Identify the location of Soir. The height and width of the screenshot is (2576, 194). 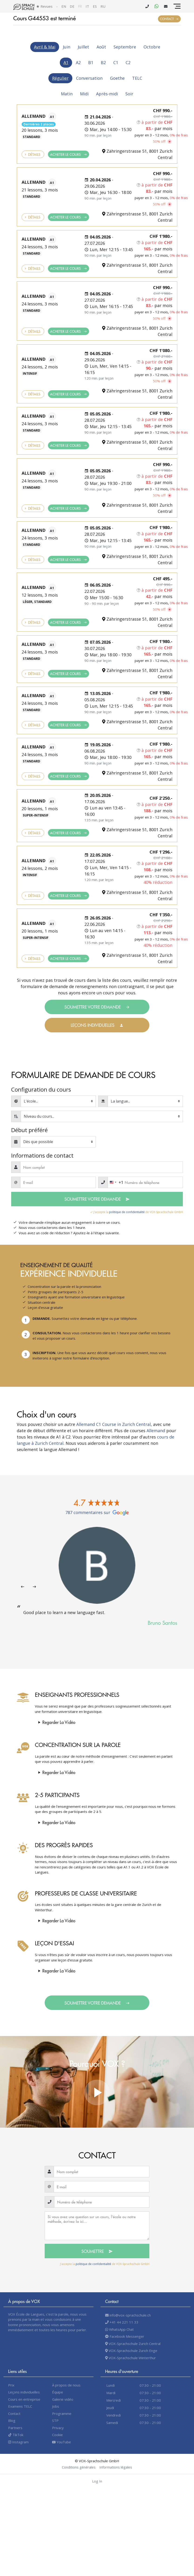
(129, 94).